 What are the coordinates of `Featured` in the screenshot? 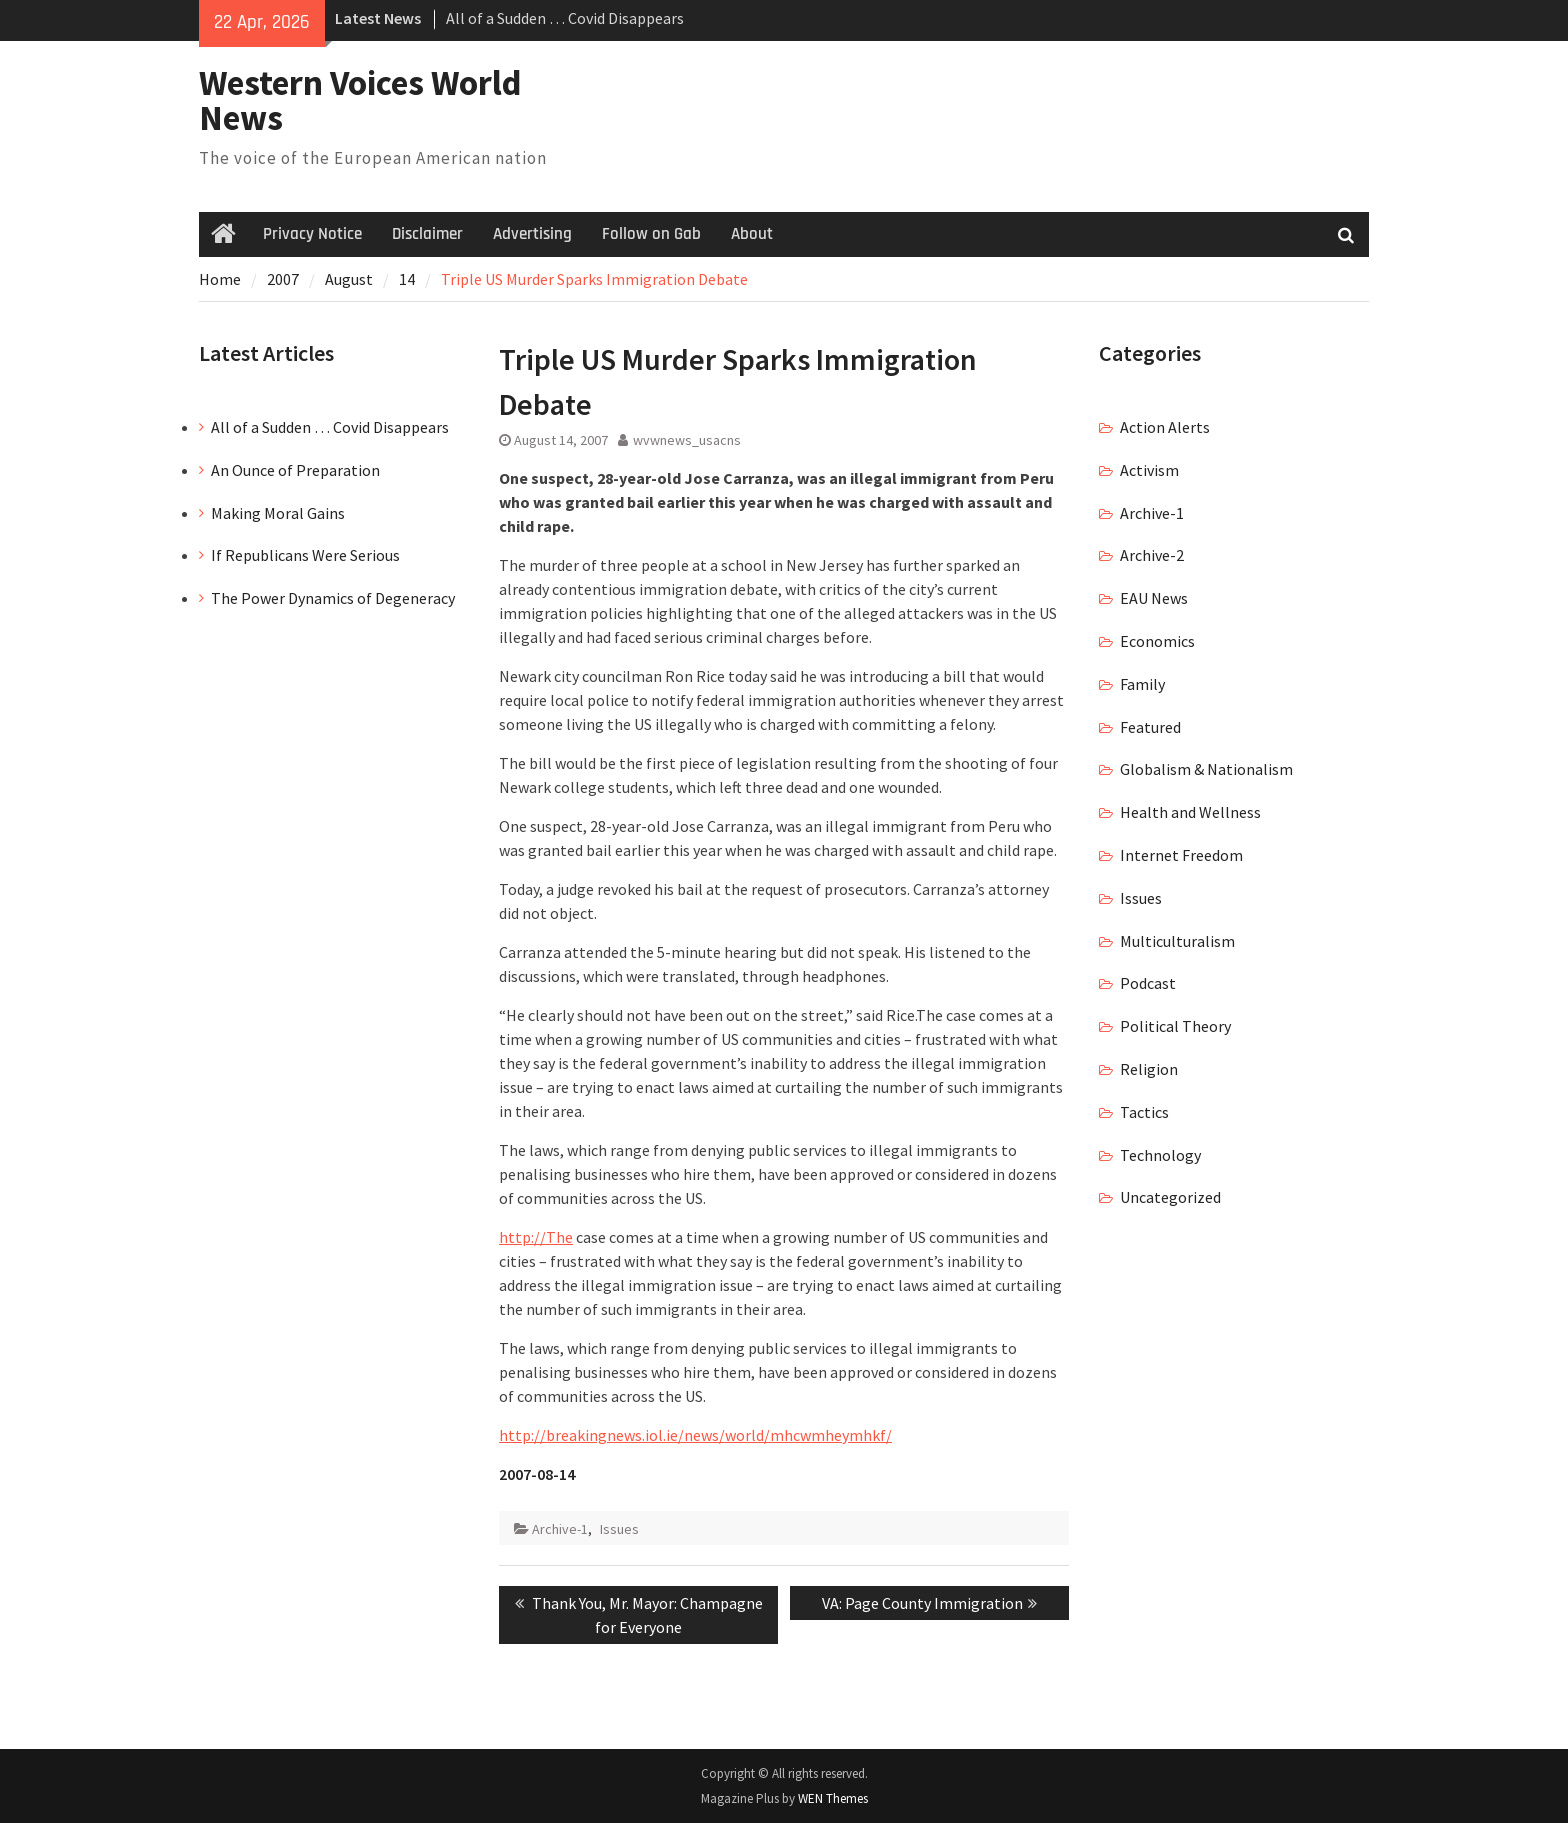 It's located at (1150, 727).